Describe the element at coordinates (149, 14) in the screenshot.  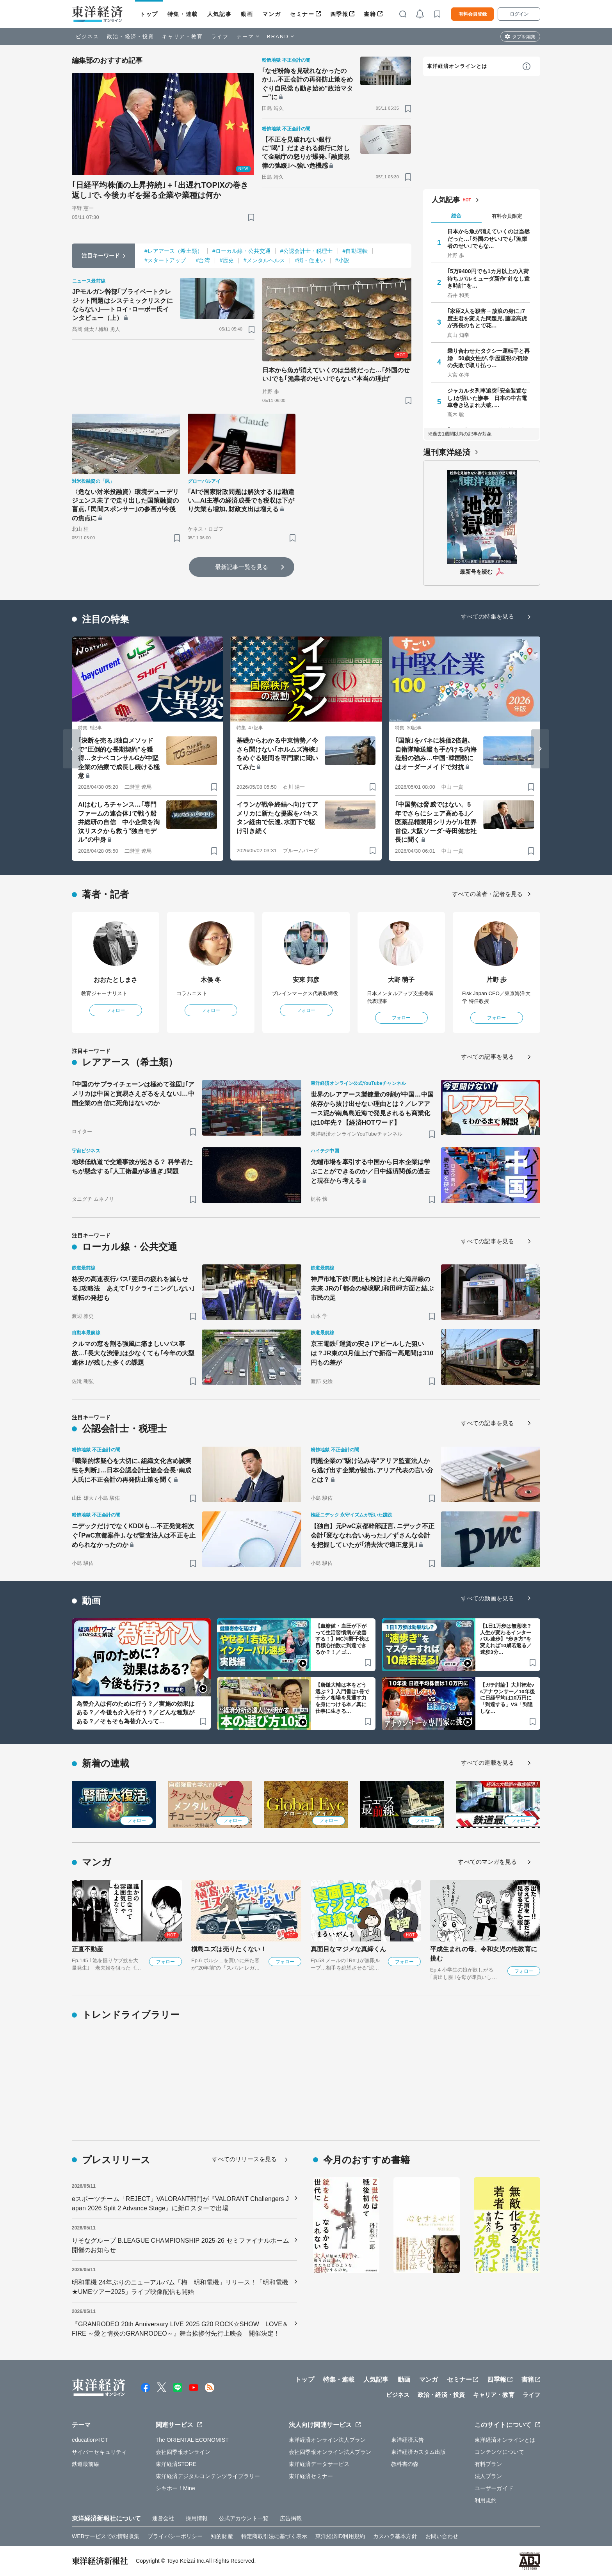
I see `トップ` at that location.